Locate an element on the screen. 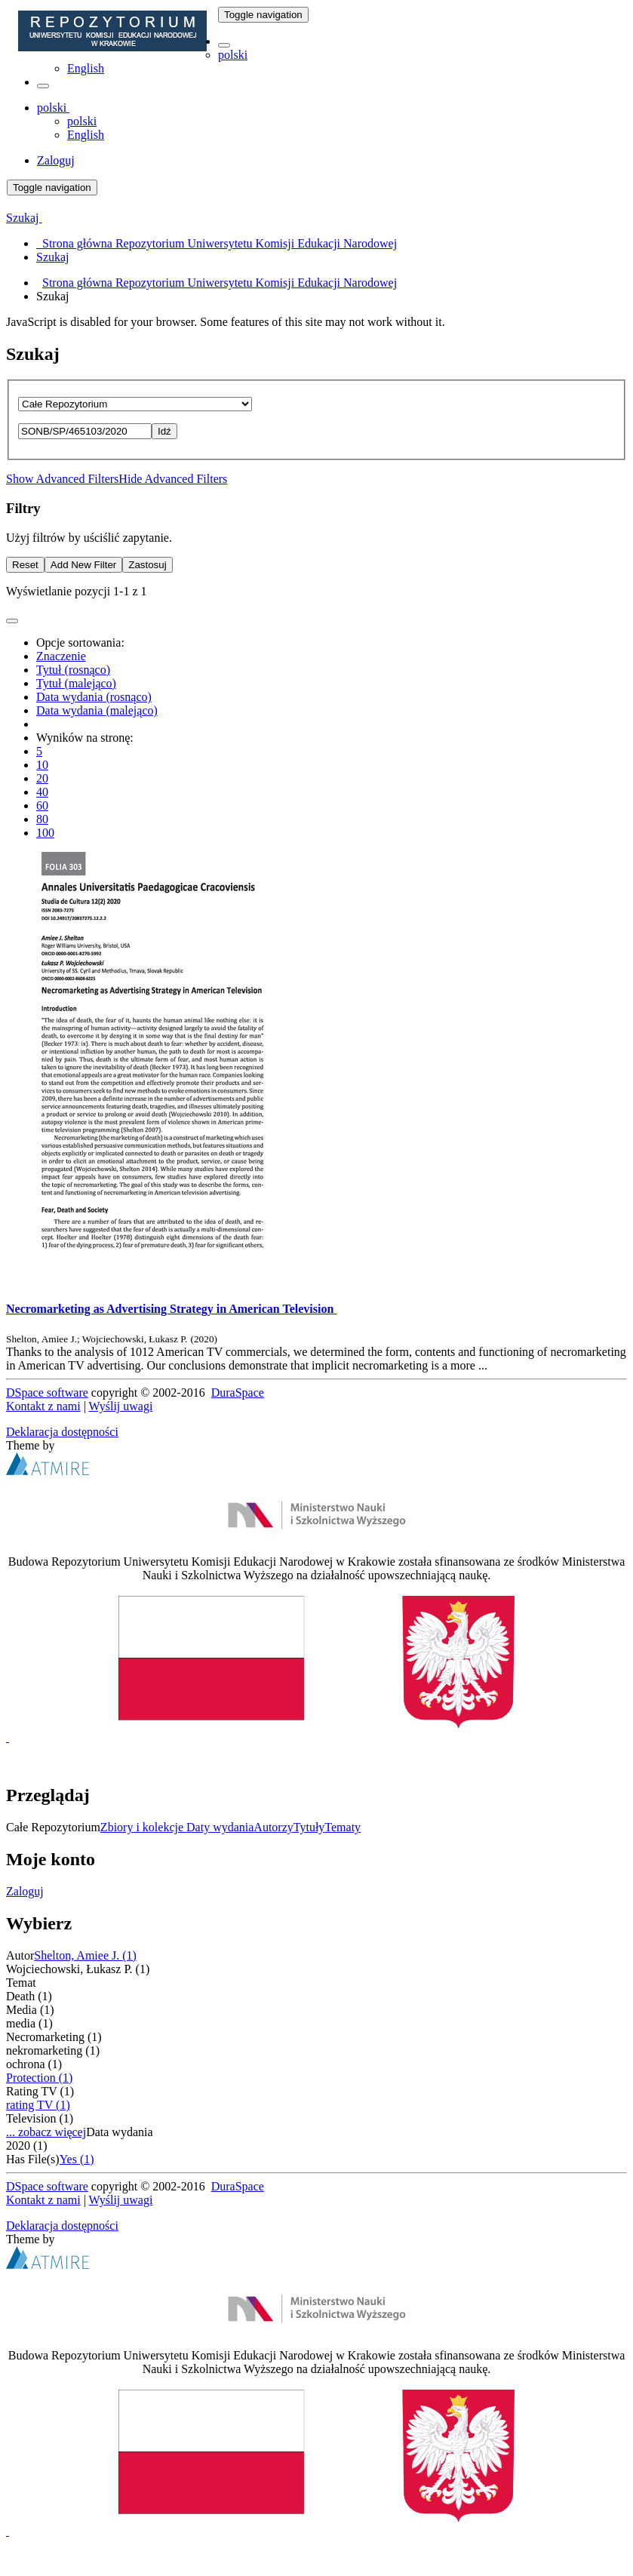 This screenshot has width=633, height=2576. Tytuły is located at coordinates (309, 1827).